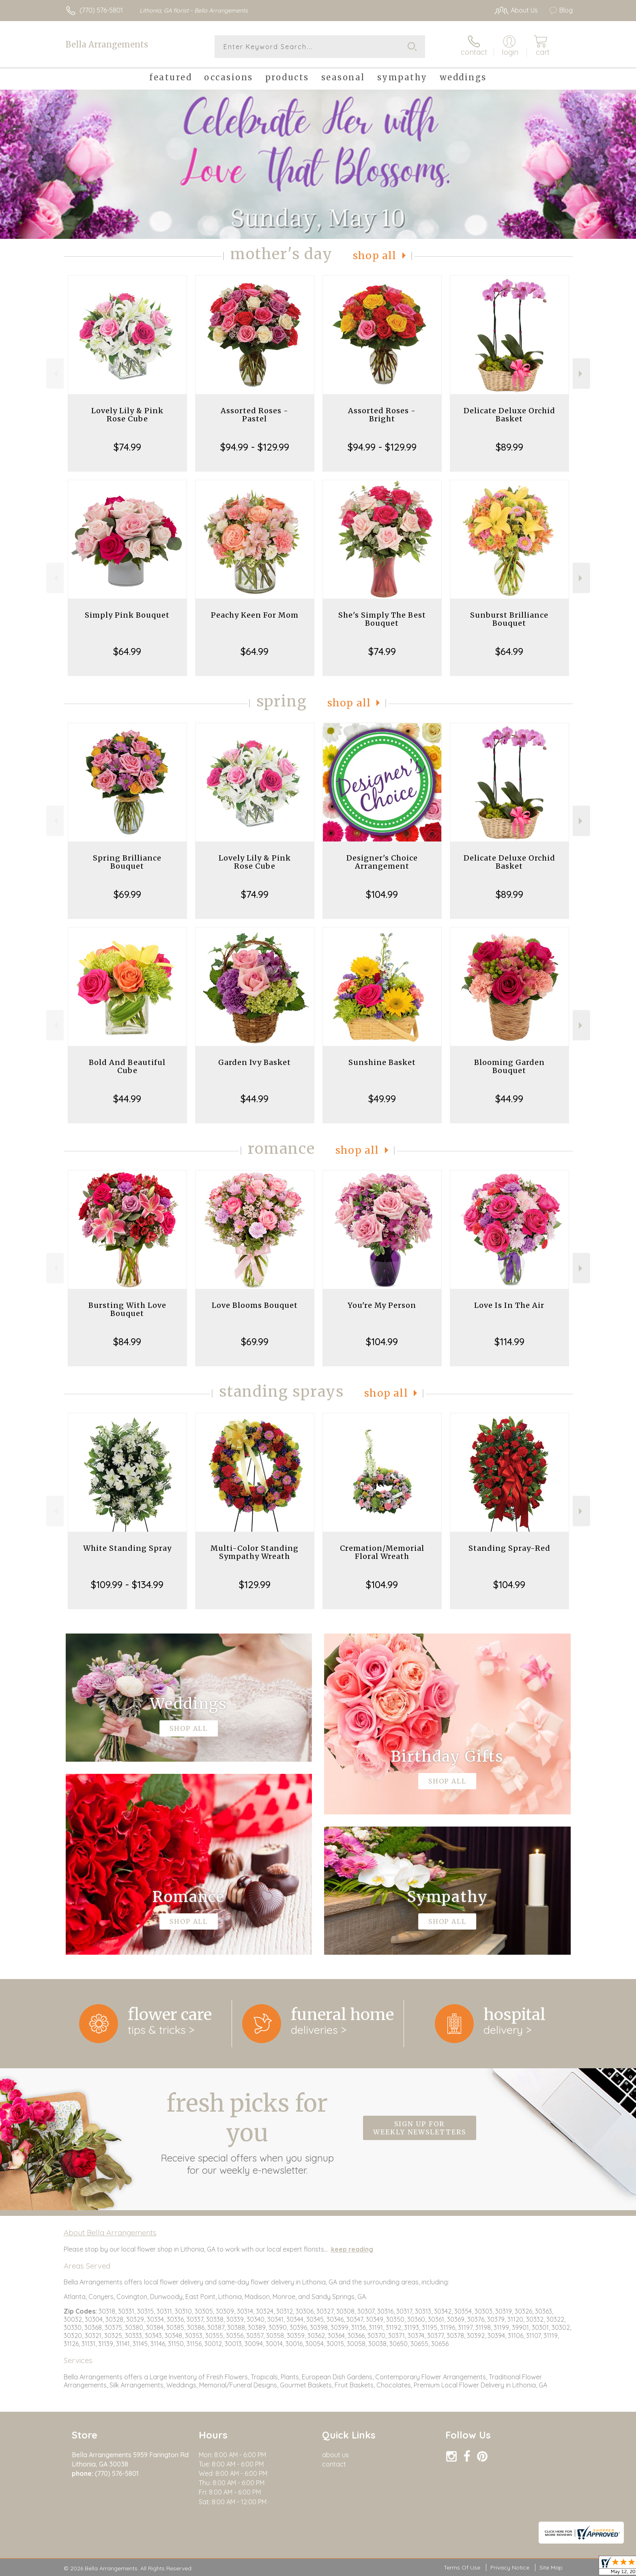 The width and height of the screenshot is (636, 2576). What do you see at coordinates (509, 1341) in the screenshot?
I see `$114.99` at bounding box center [509, 1341].